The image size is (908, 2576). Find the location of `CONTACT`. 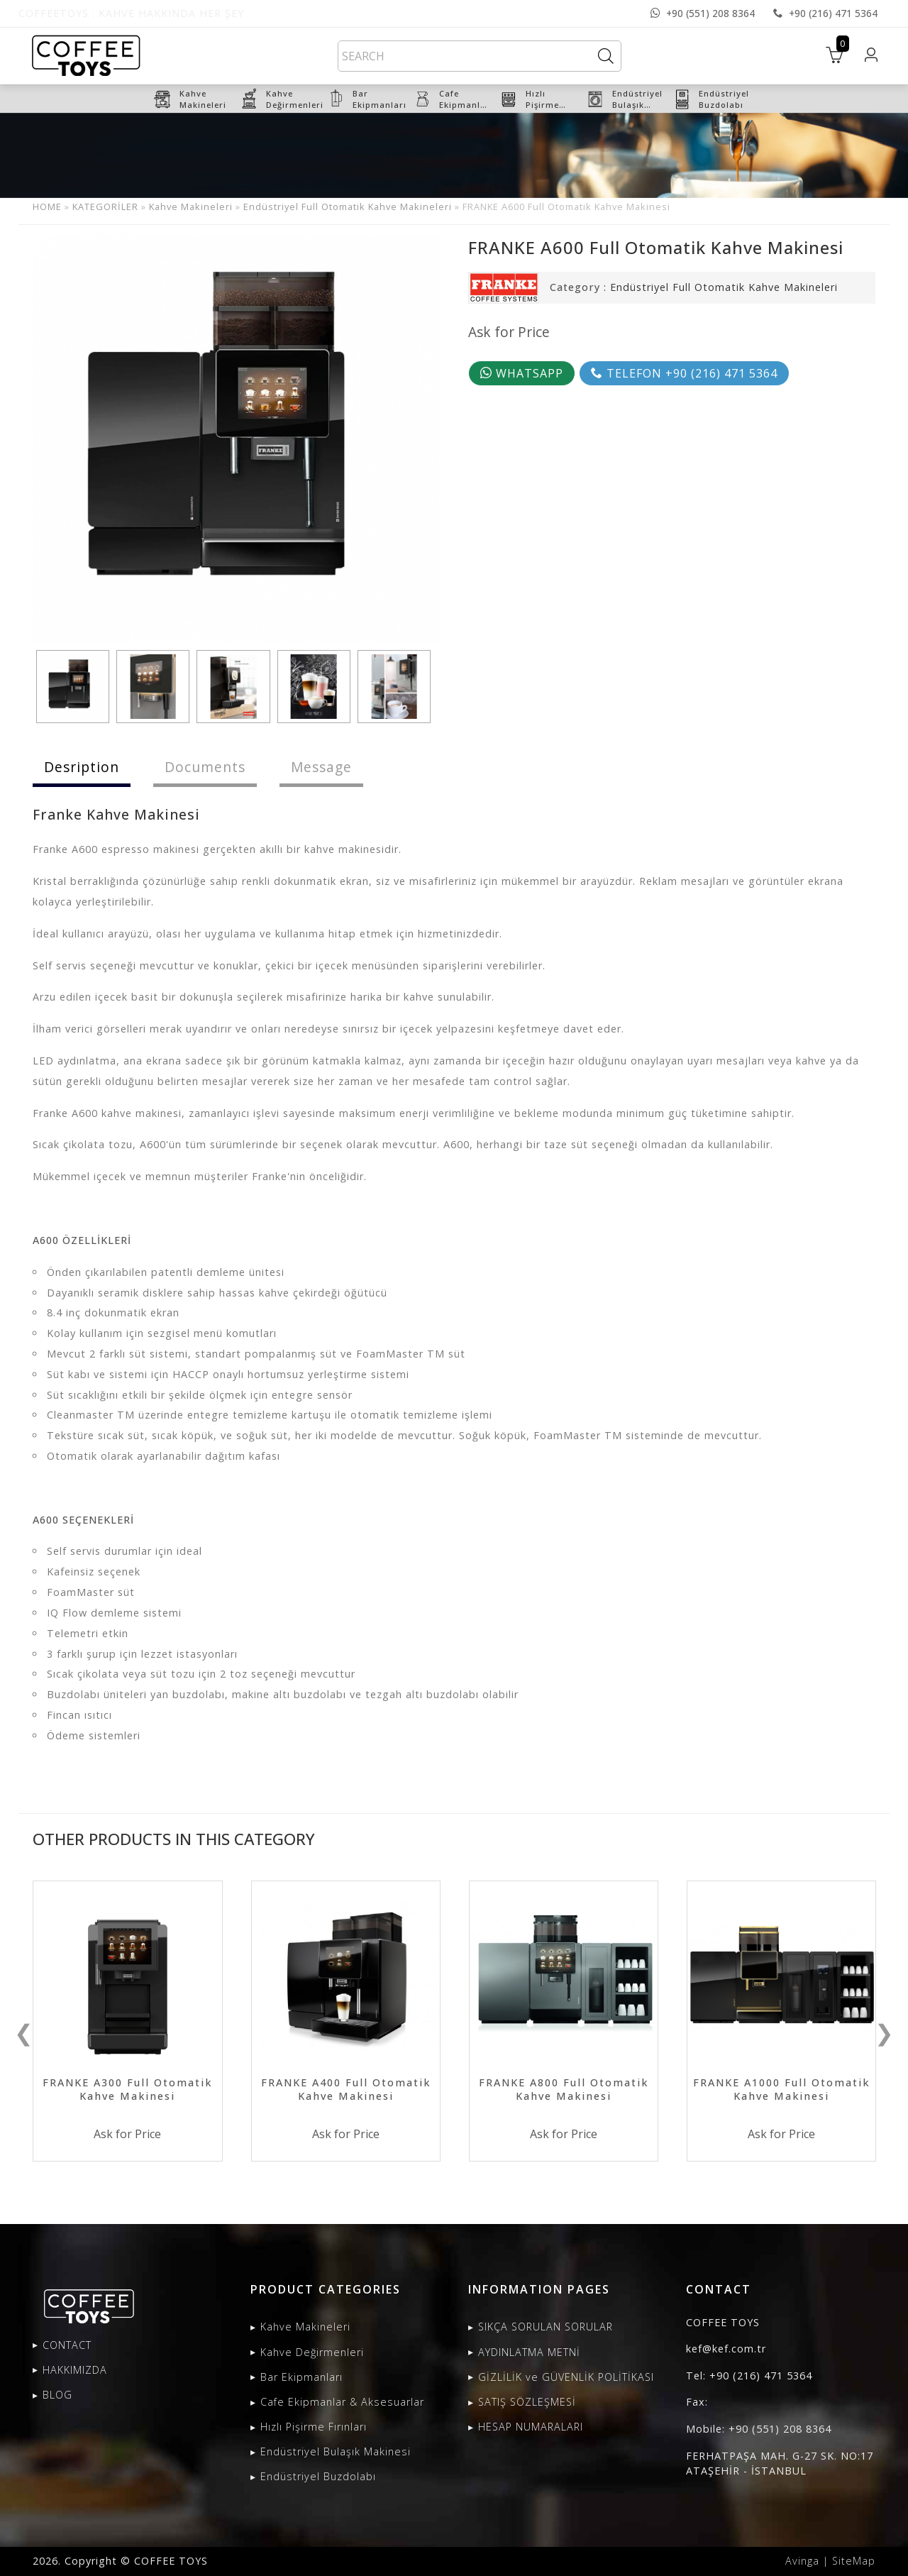

CONTACT is located at coordinates (67, 2345).